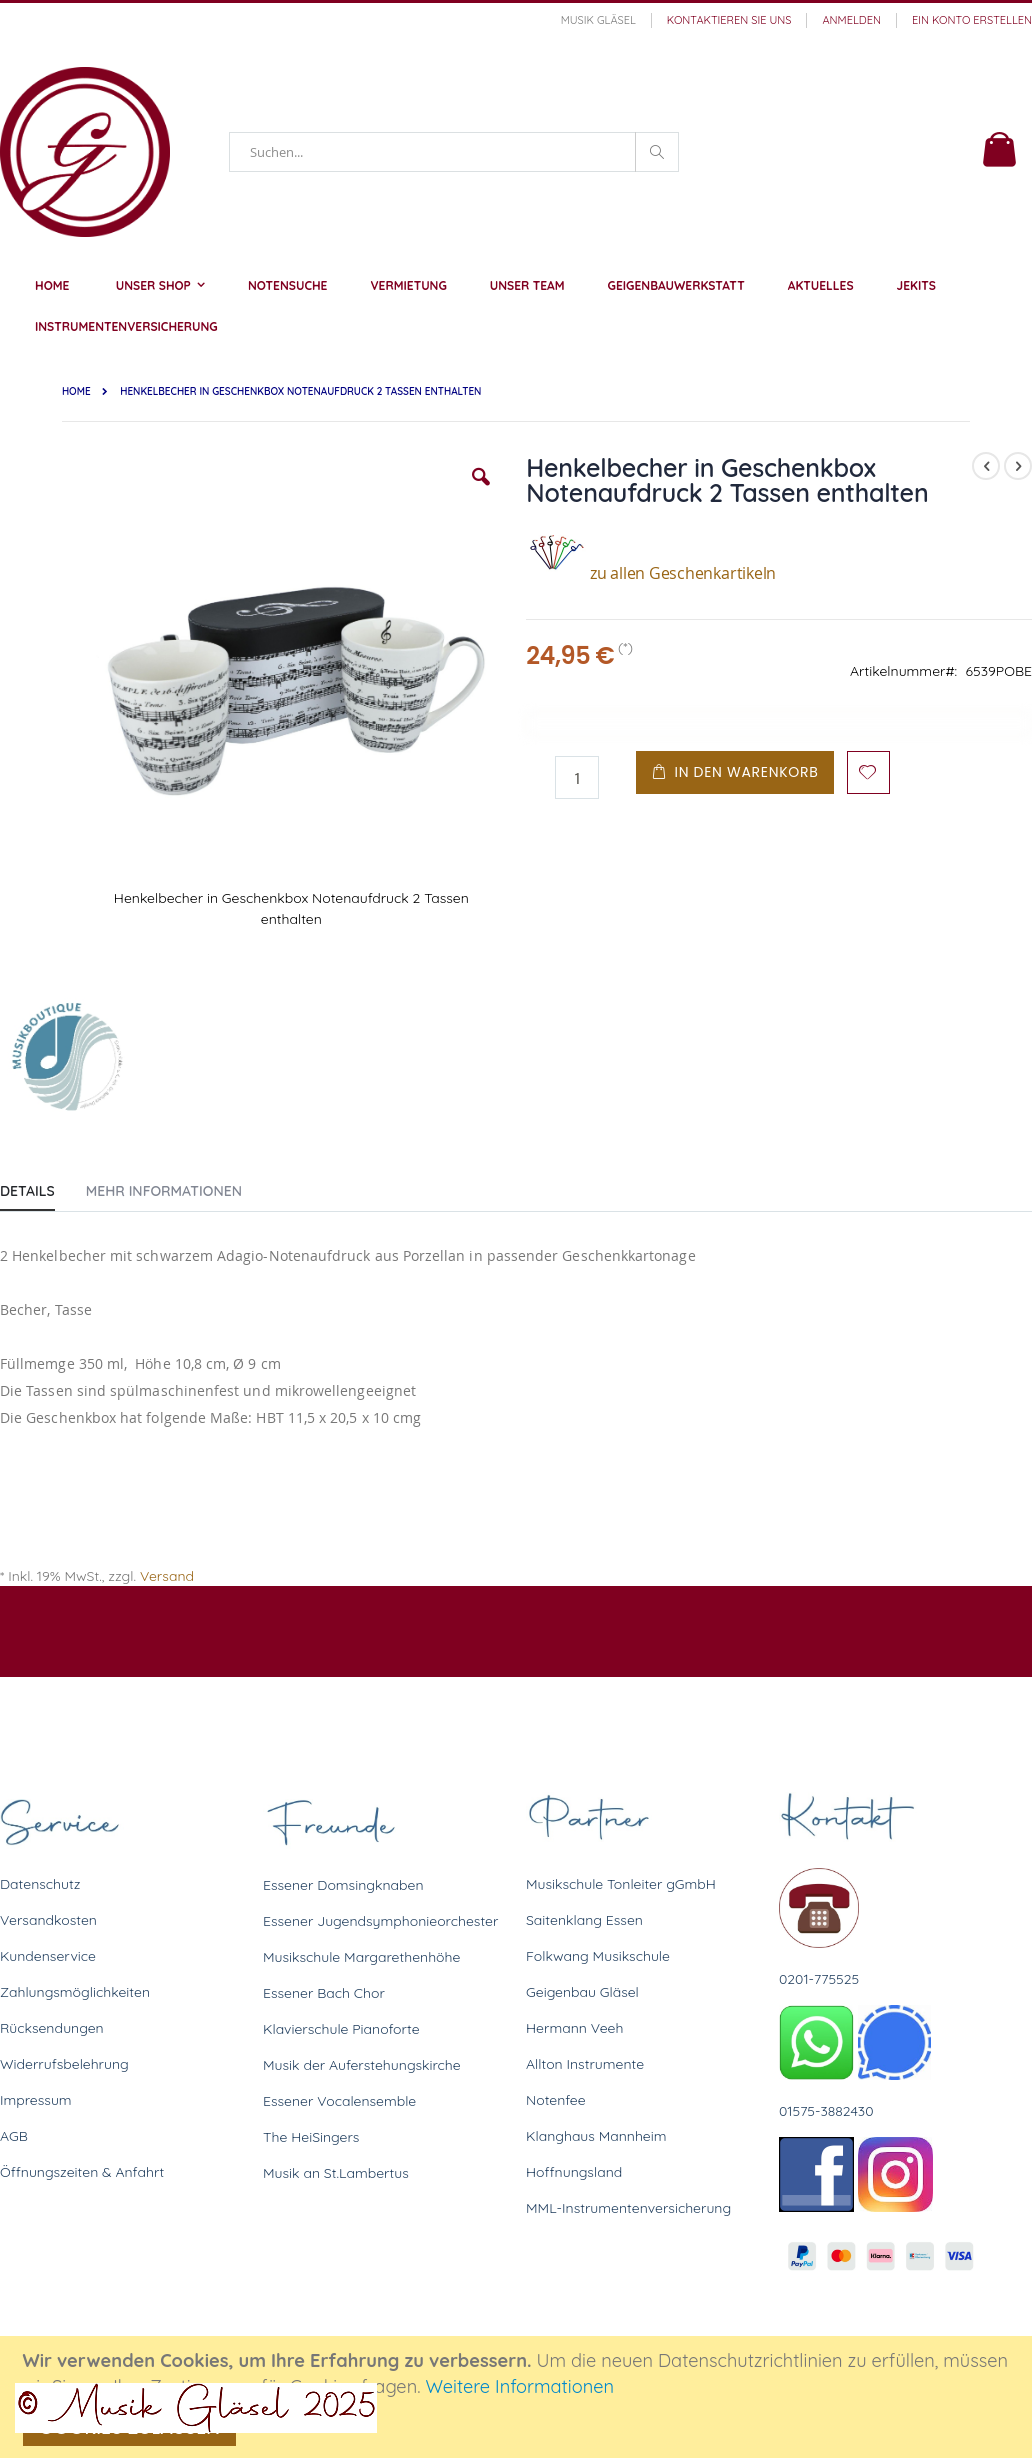 The height and width of the screenshot is (2458, 1032). Describe the element at coordinates (52, 2028) in the screenshot. I see `Rücksendungen` at that location.